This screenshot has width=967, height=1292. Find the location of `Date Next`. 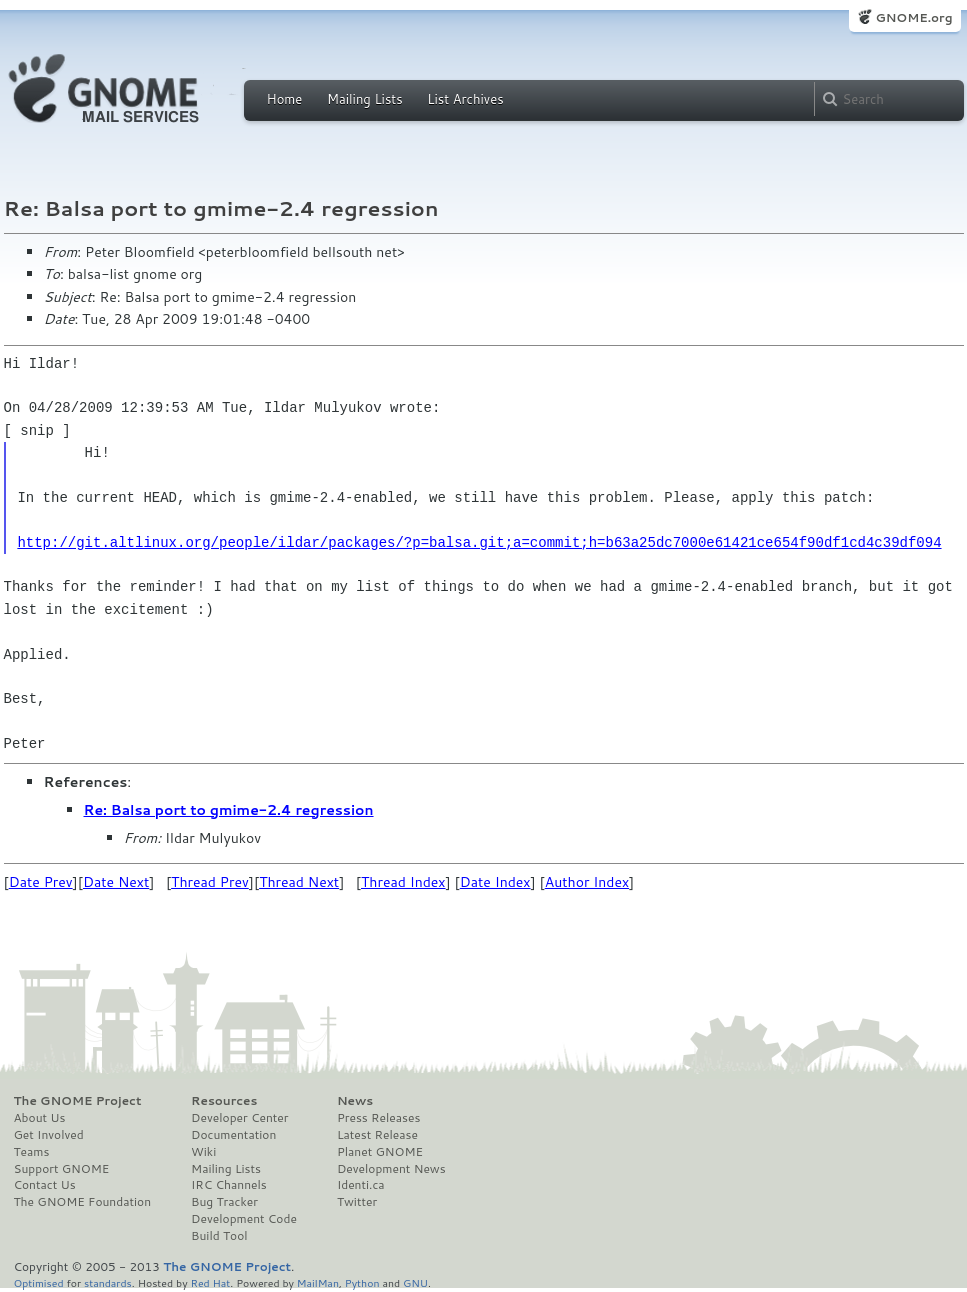

Date Next is located at coordinates (116, 882).